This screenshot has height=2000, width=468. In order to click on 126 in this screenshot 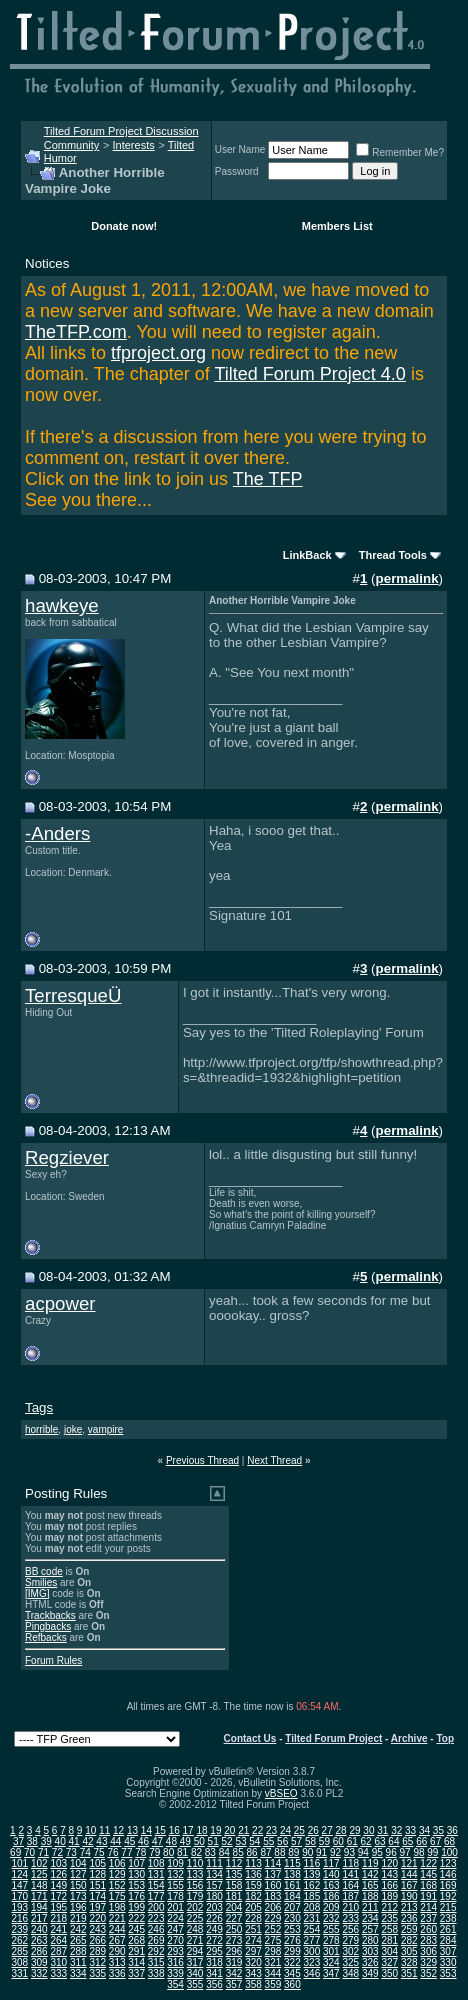, I will do `click(58, 1874)`.